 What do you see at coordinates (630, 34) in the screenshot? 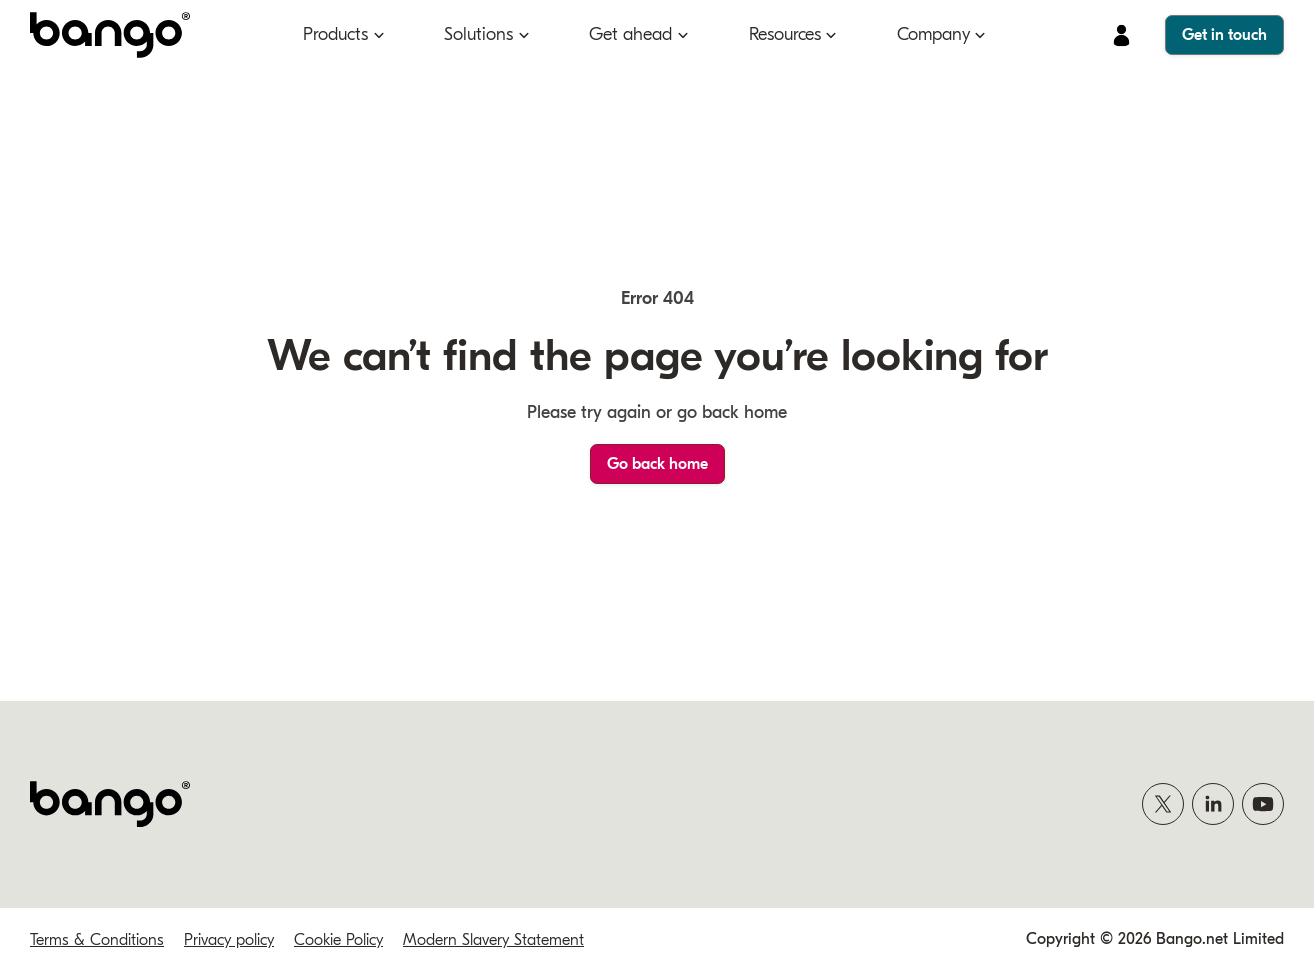
I see `Get ahead` at bounding box center [630, 34].